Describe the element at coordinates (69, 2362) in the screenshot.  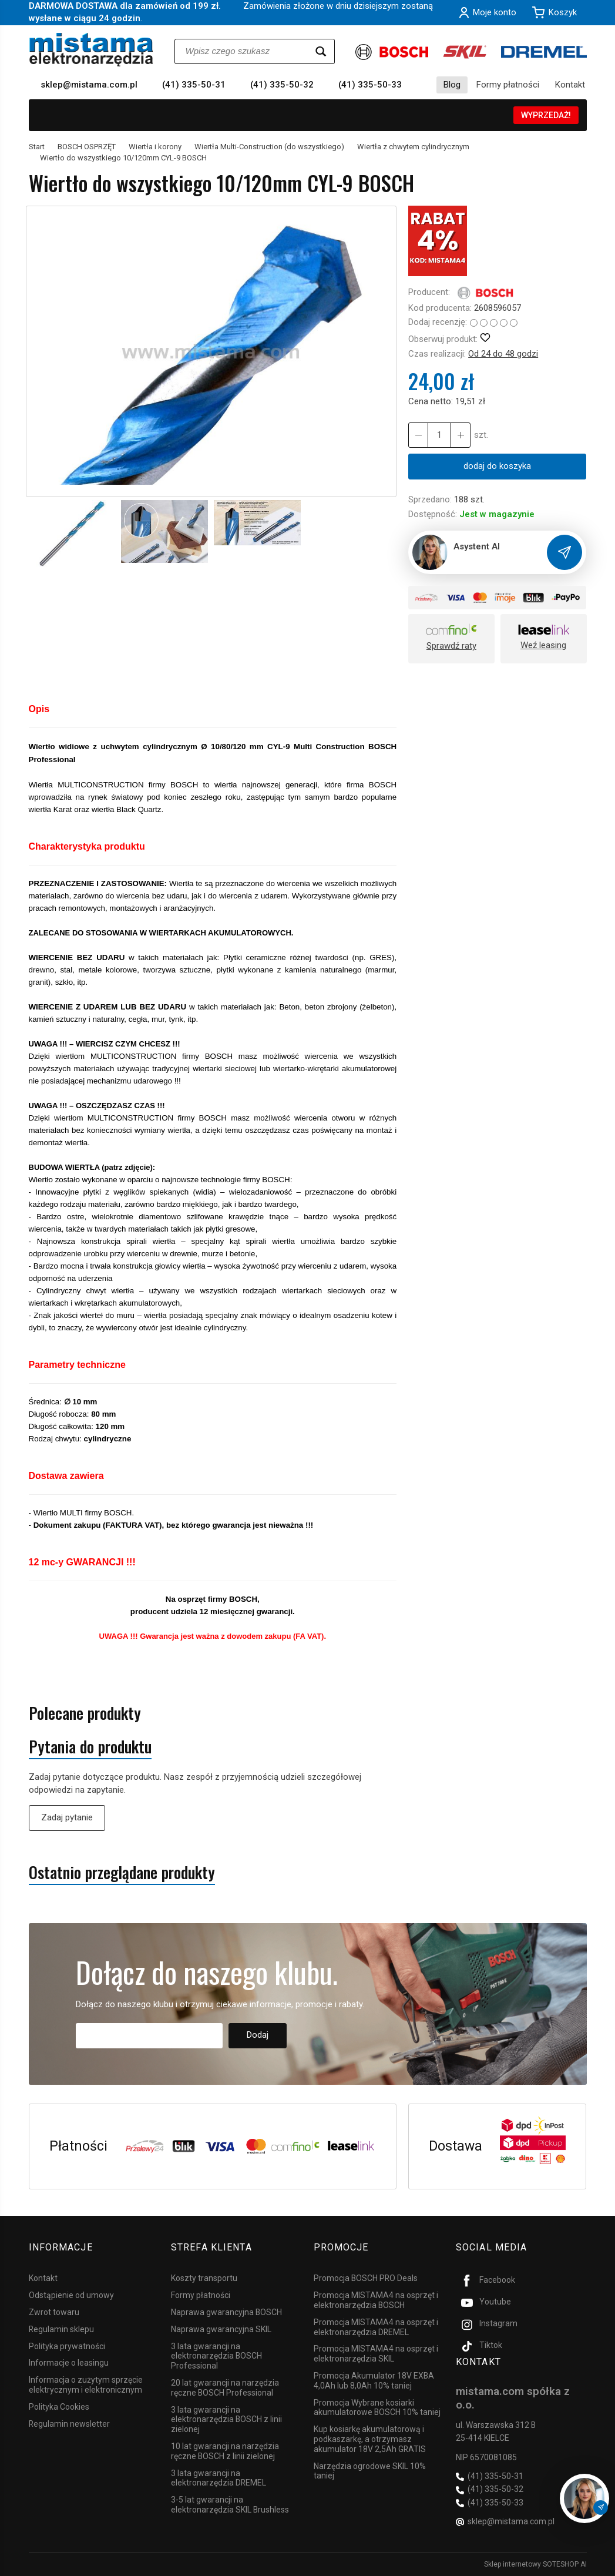
I see `Informacje o leasingu` at that location.